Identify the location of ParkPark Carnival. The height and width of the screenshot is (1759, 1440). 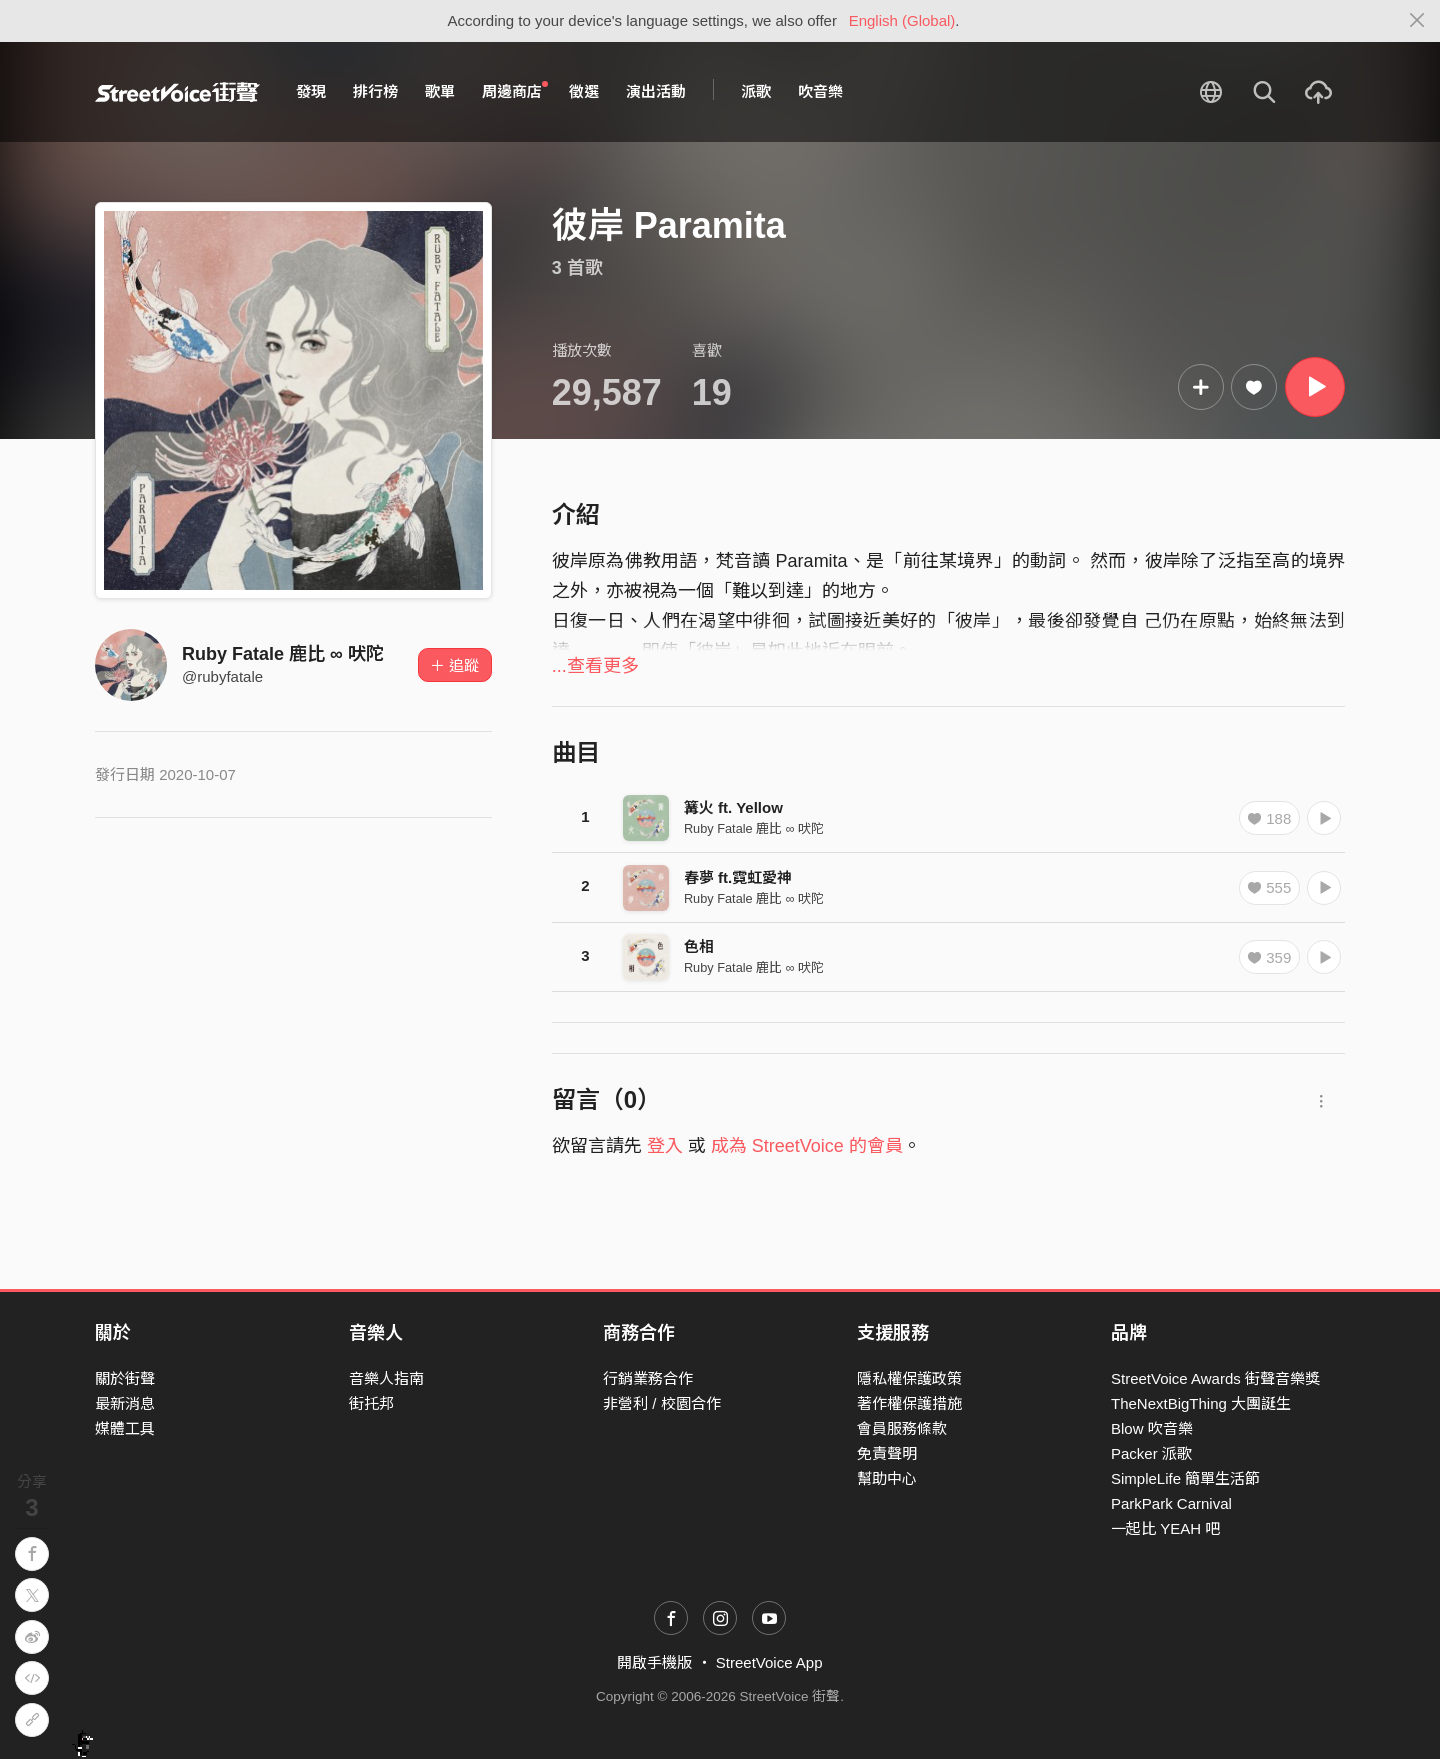
(1171, 1503).